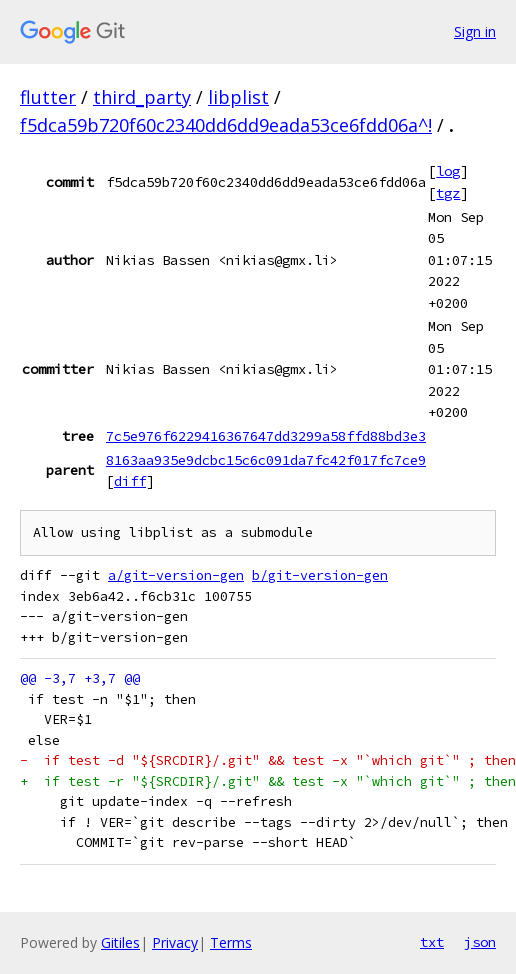 Image resolution: width=516 pixels, height=974 pixels. Describe the element at coordinates (480, 942) in the screenshot. I see `json` at that location.